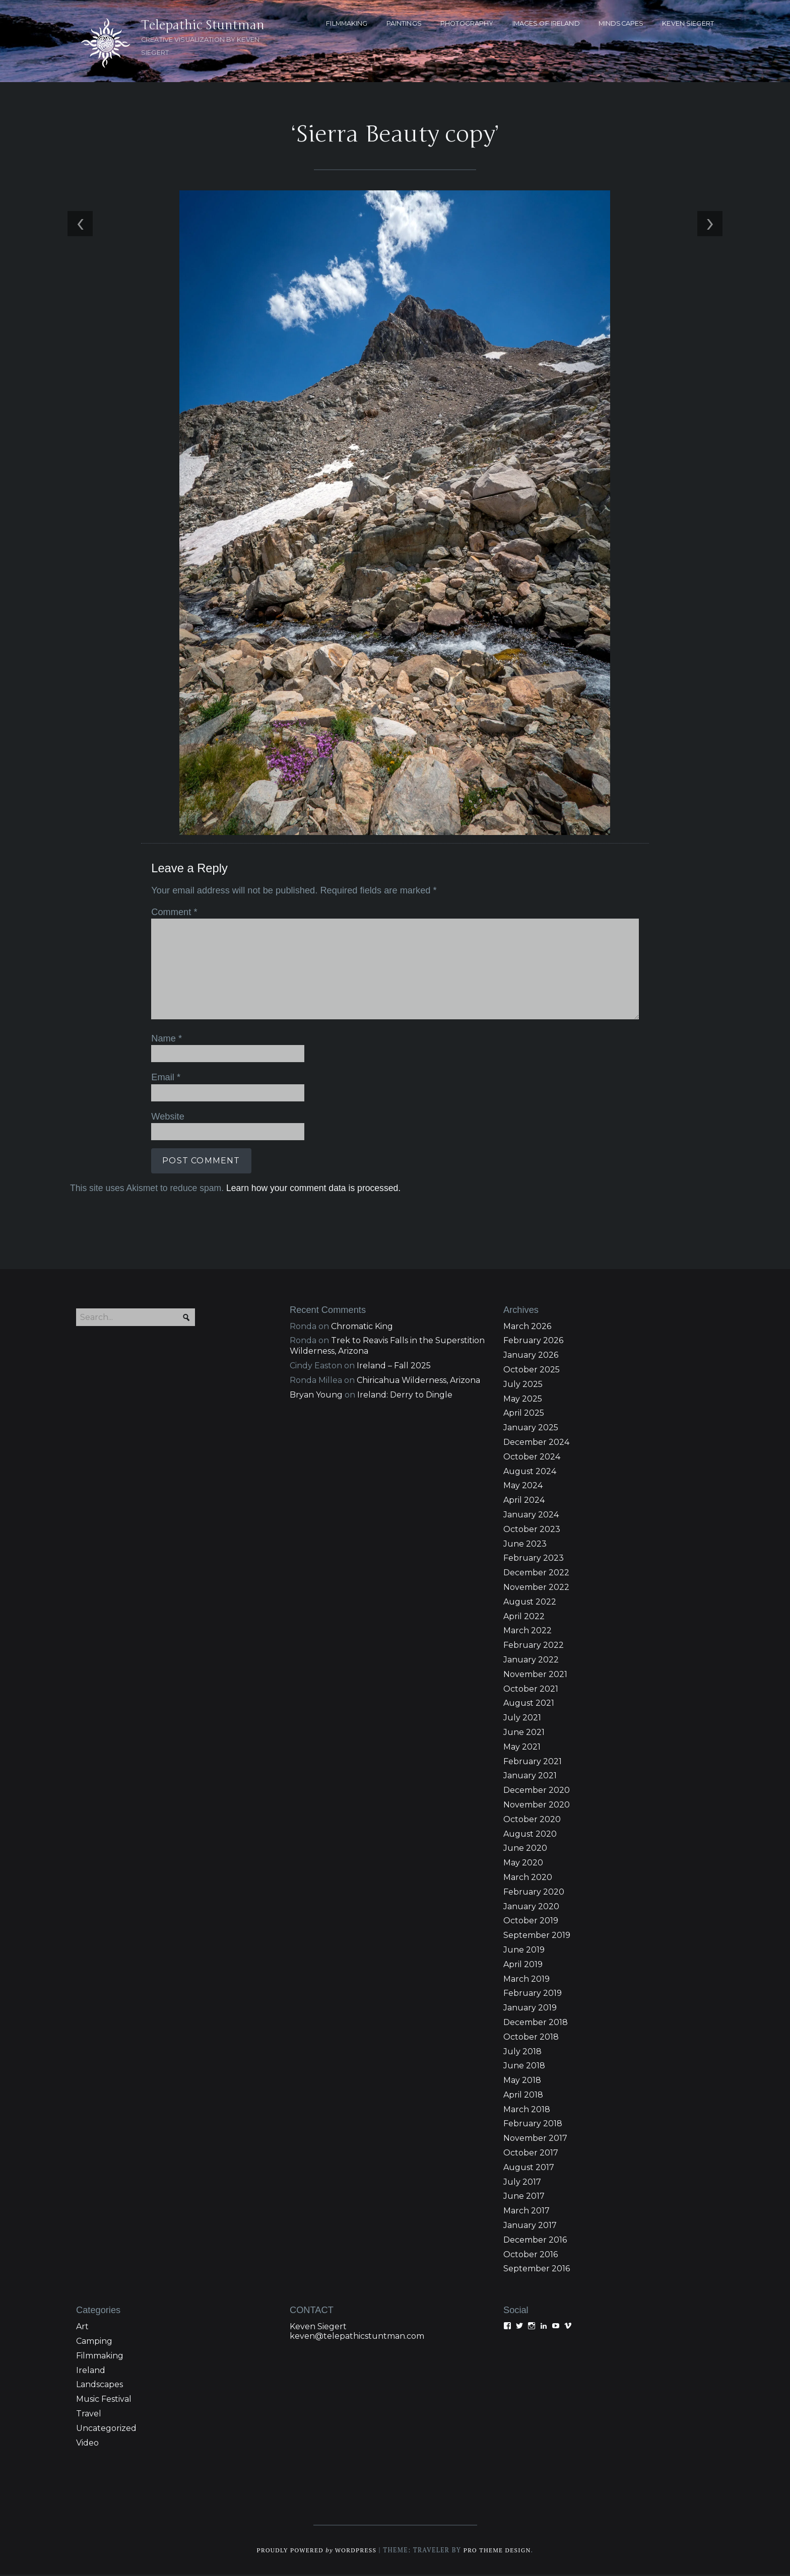  Describe the element at coordinates (532, 2125) in the screenshot. I see `February 2018` at that location.